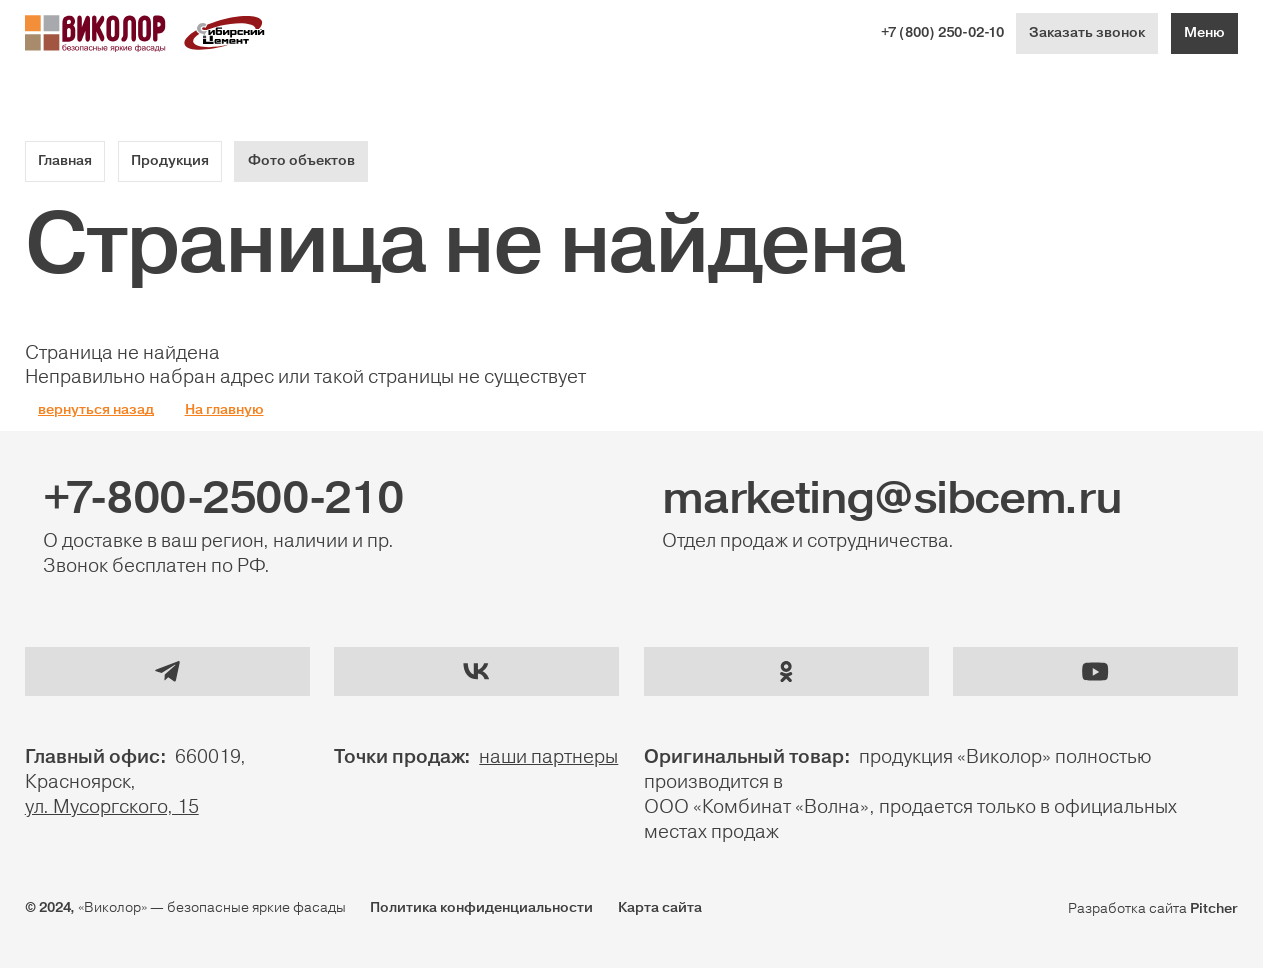  Describe the element at coordinates (1087, 33) in the screenshot. I see `Заказать звонок` at that location.